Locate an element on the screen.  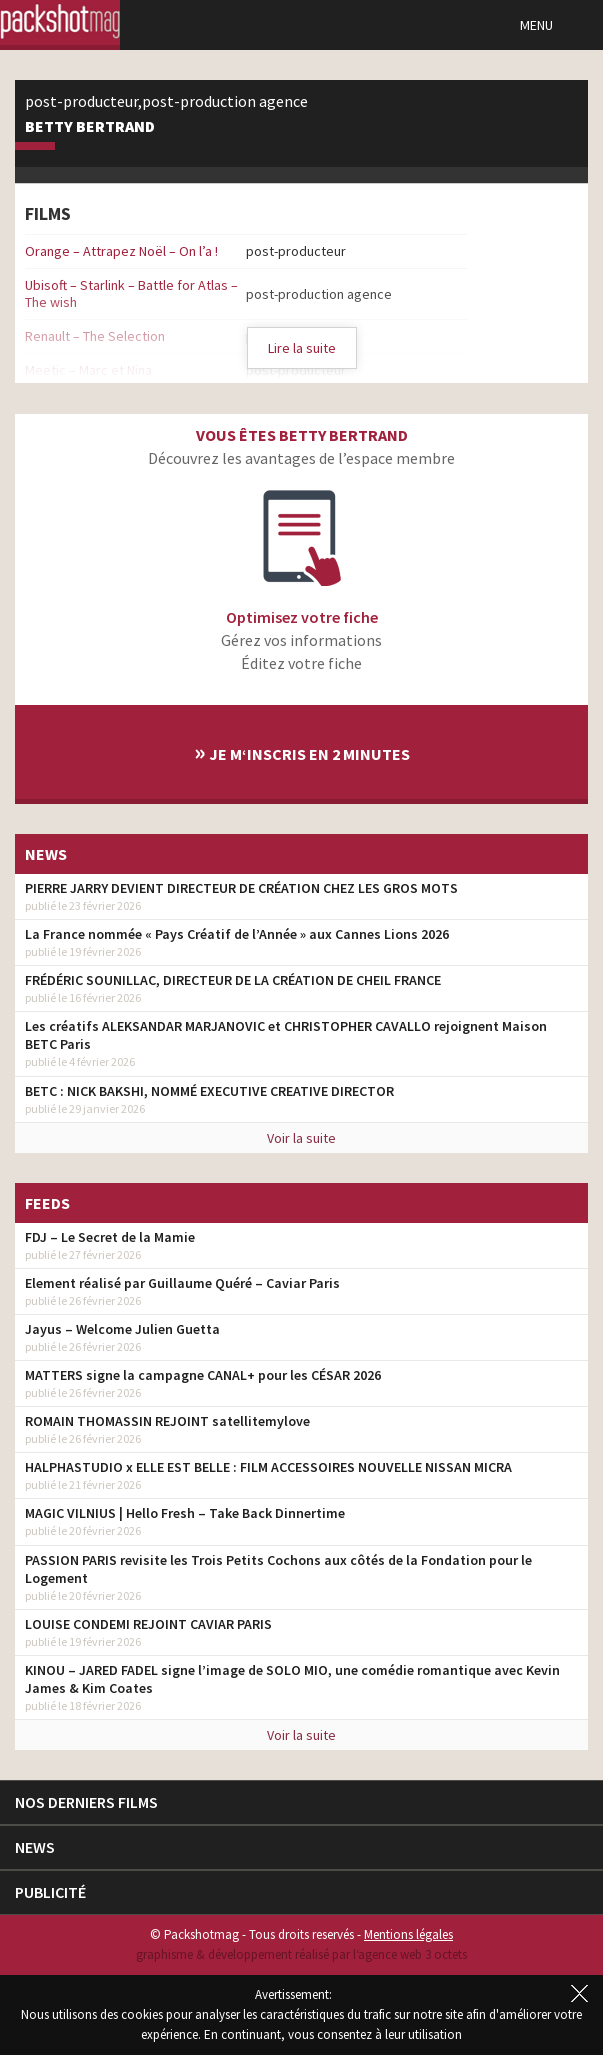
HALPHASTUDIO x ELLE EST BELLE : FILM ACCESSOIRES NOUVELLE NISSAN MICRA is located at coordinates (268, 1467).